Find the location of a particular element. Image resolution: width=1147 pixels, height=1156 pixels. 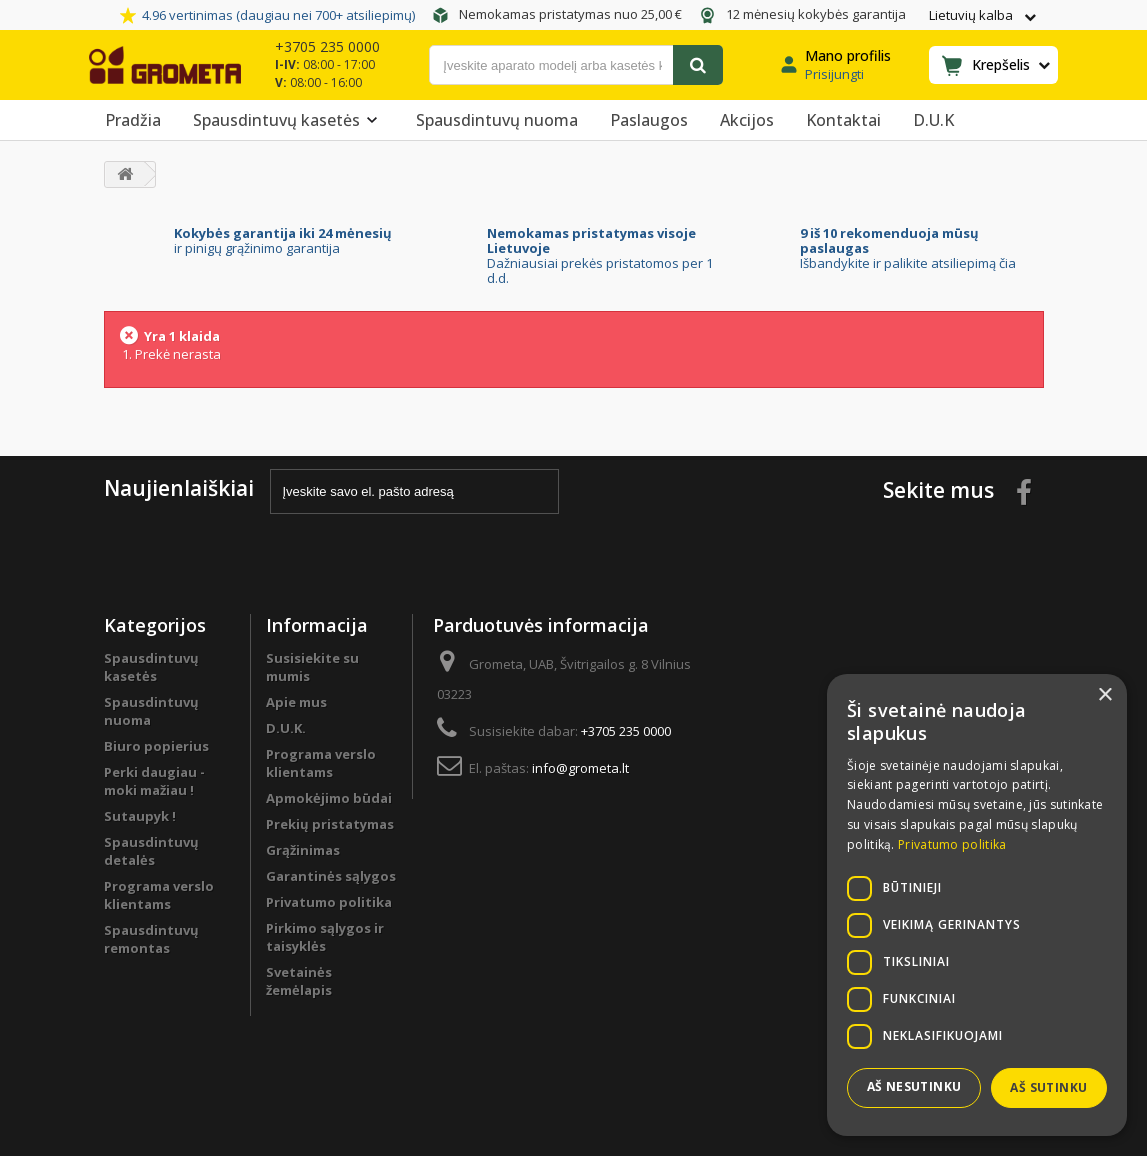

info@grometa.lt is located at coordinates (580, 768).